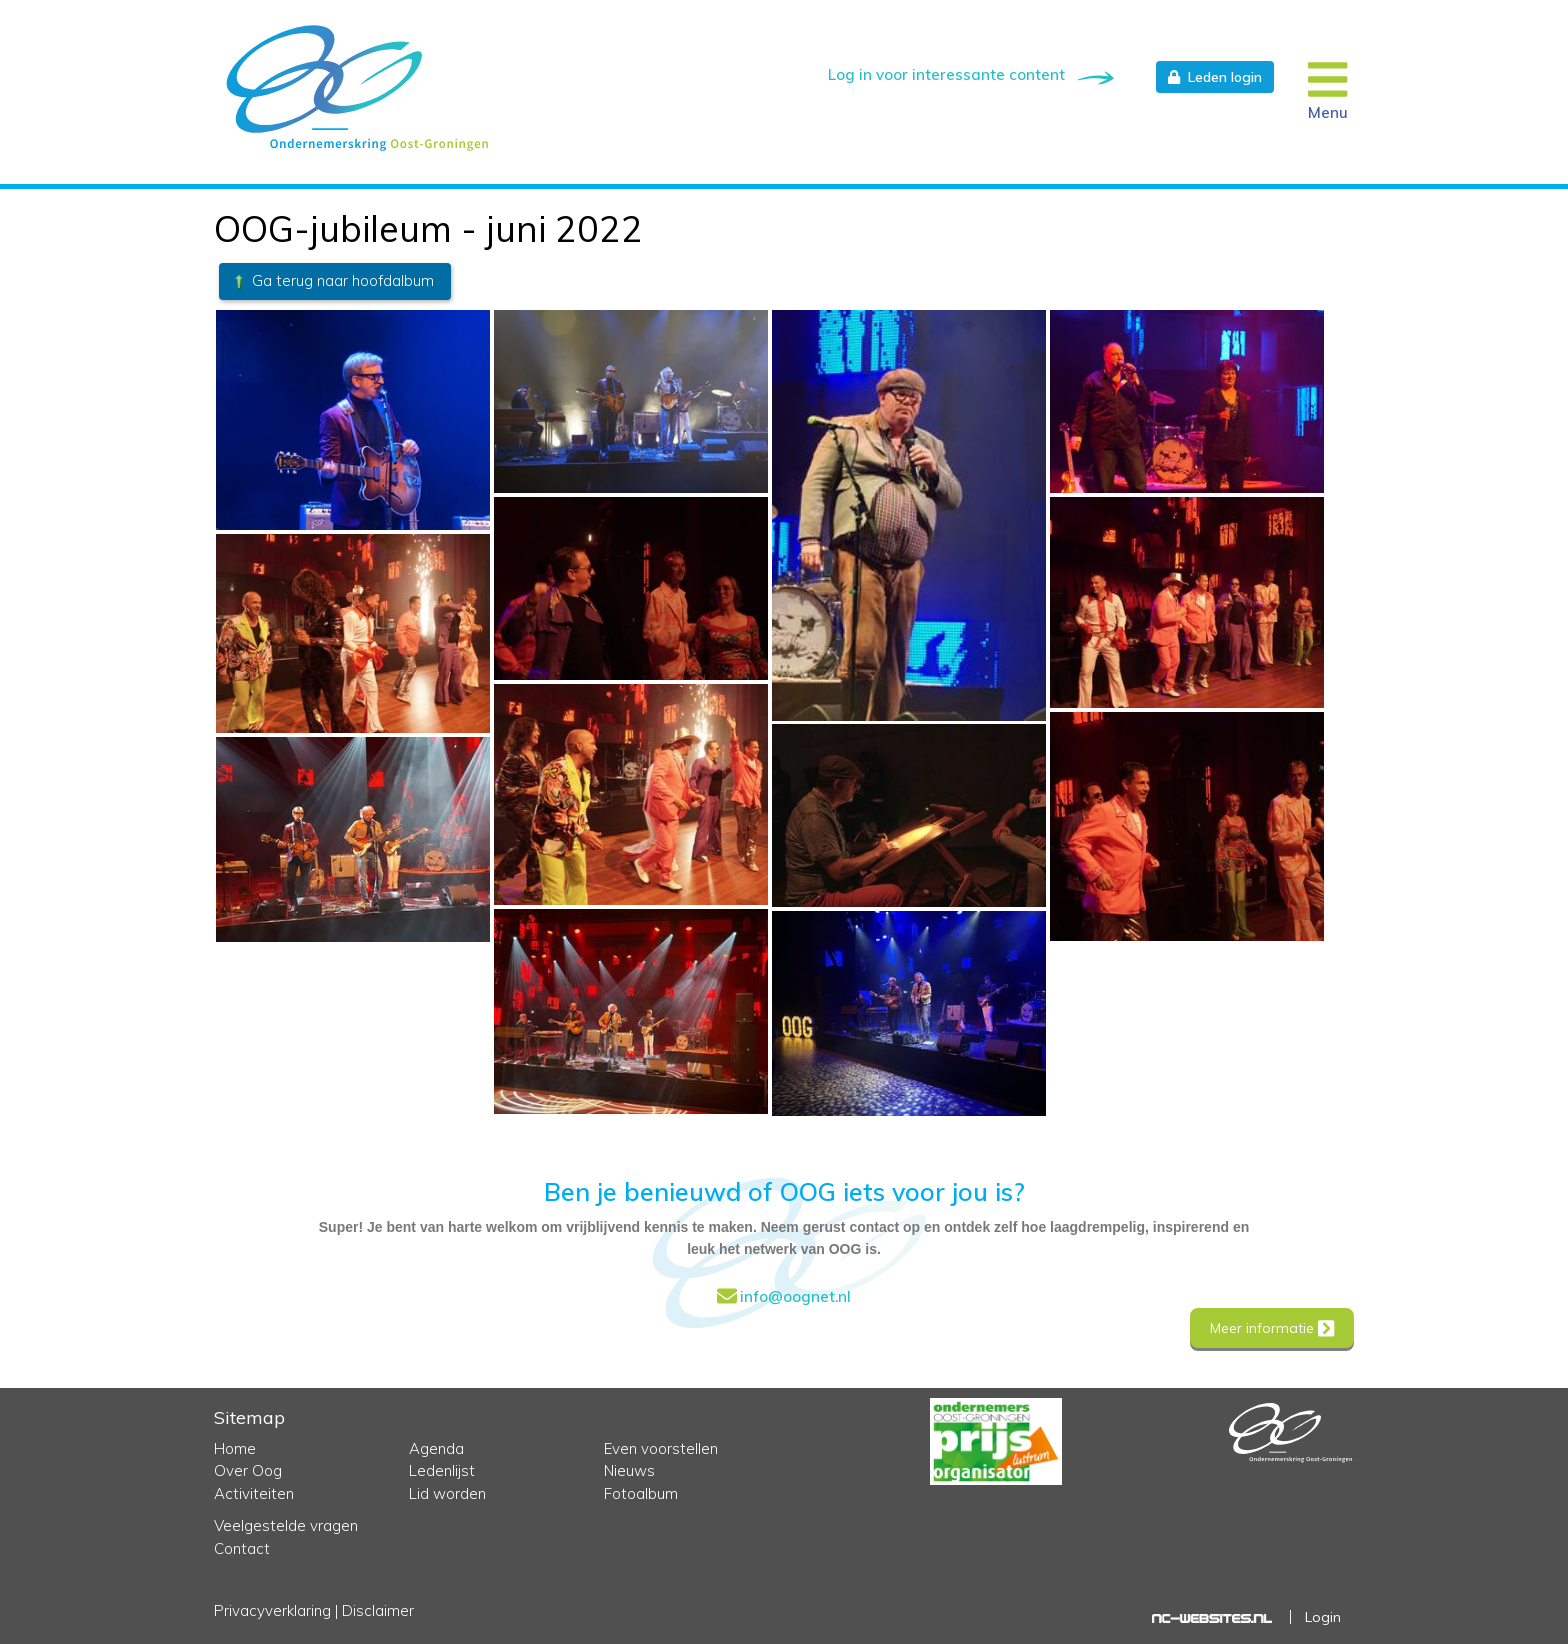  What do you see at coordinates (447, 1493) in the screenshot?
I see `Lid worden` at bounding box center [447, 1493].